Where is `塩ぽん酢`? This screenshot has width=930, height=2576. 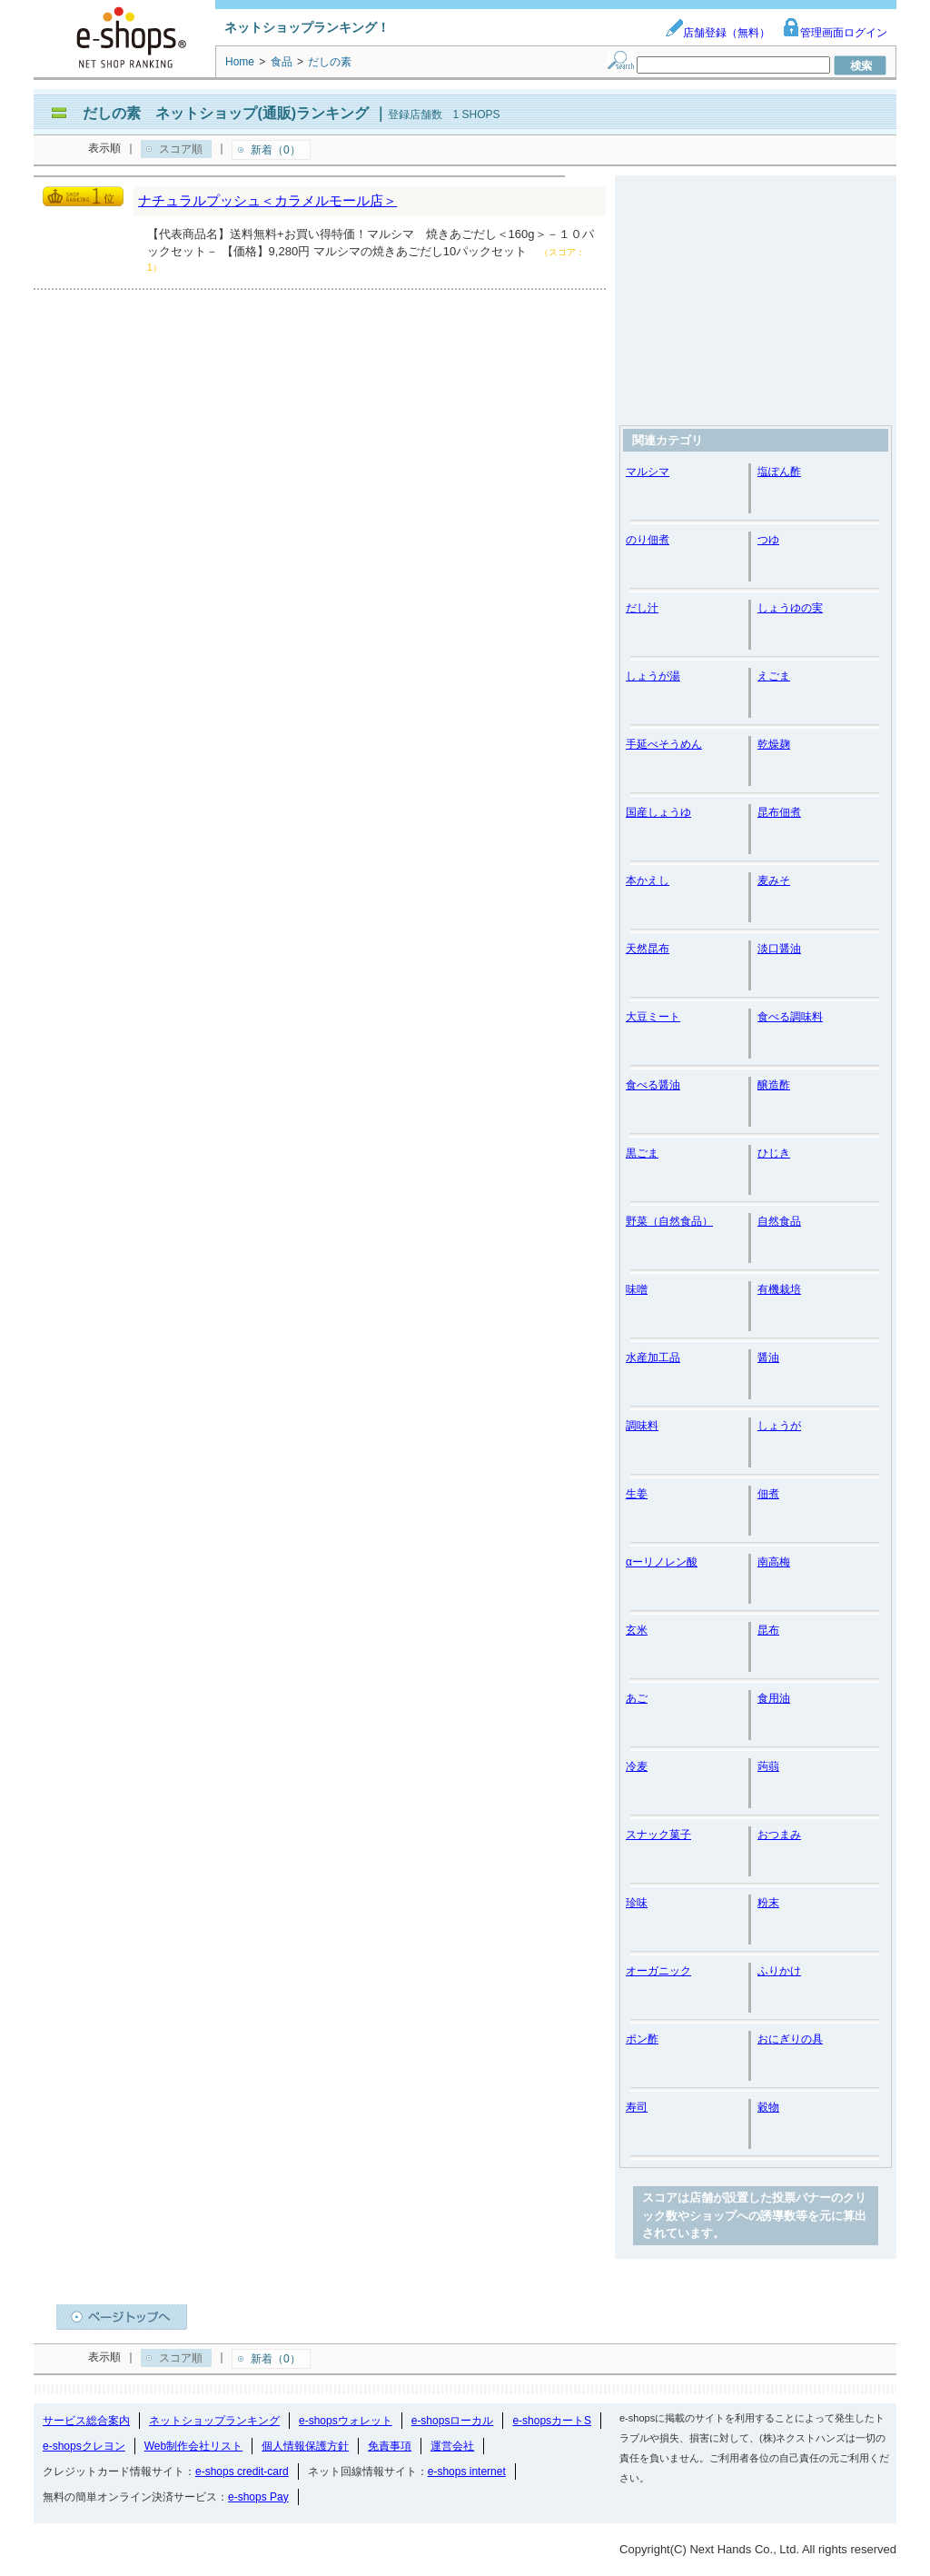 塩ぽん酢 is located at coordinates (779, 471).